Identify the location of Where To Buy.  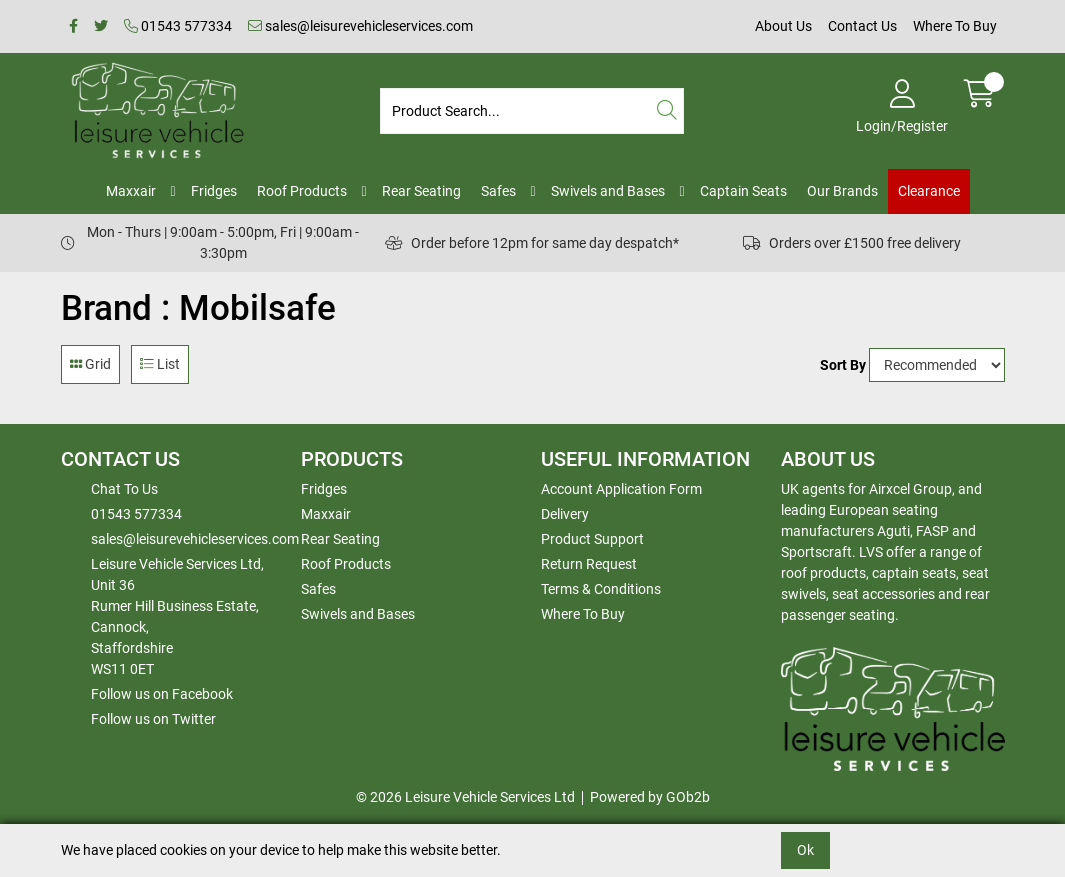
(955, 26).